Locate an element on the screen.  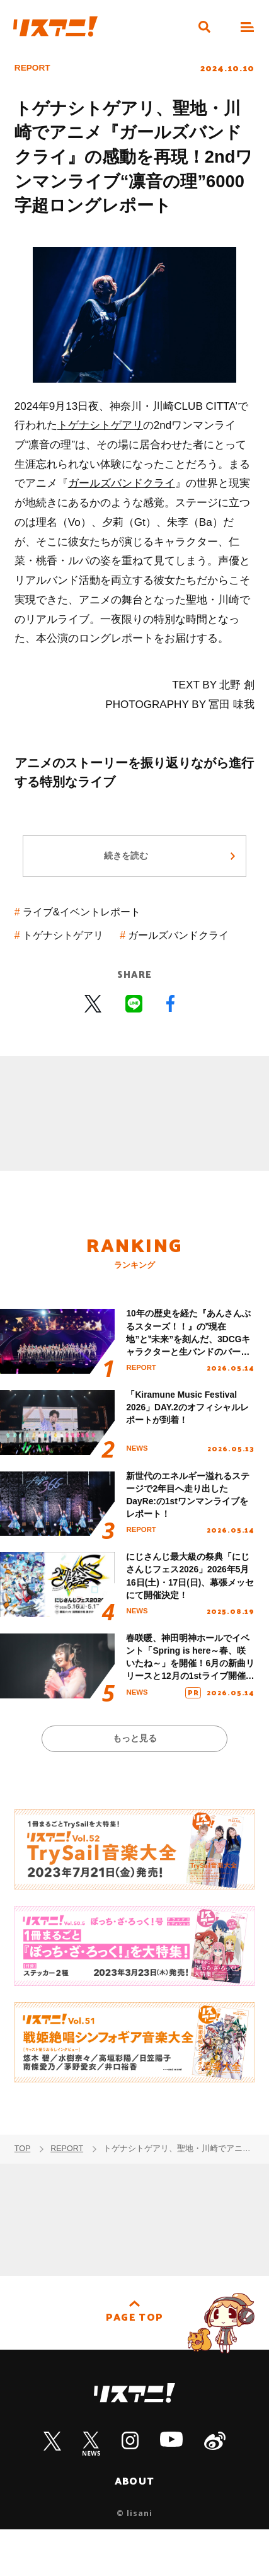
ガールズバンドクライ is located at coordinates (121, 483).